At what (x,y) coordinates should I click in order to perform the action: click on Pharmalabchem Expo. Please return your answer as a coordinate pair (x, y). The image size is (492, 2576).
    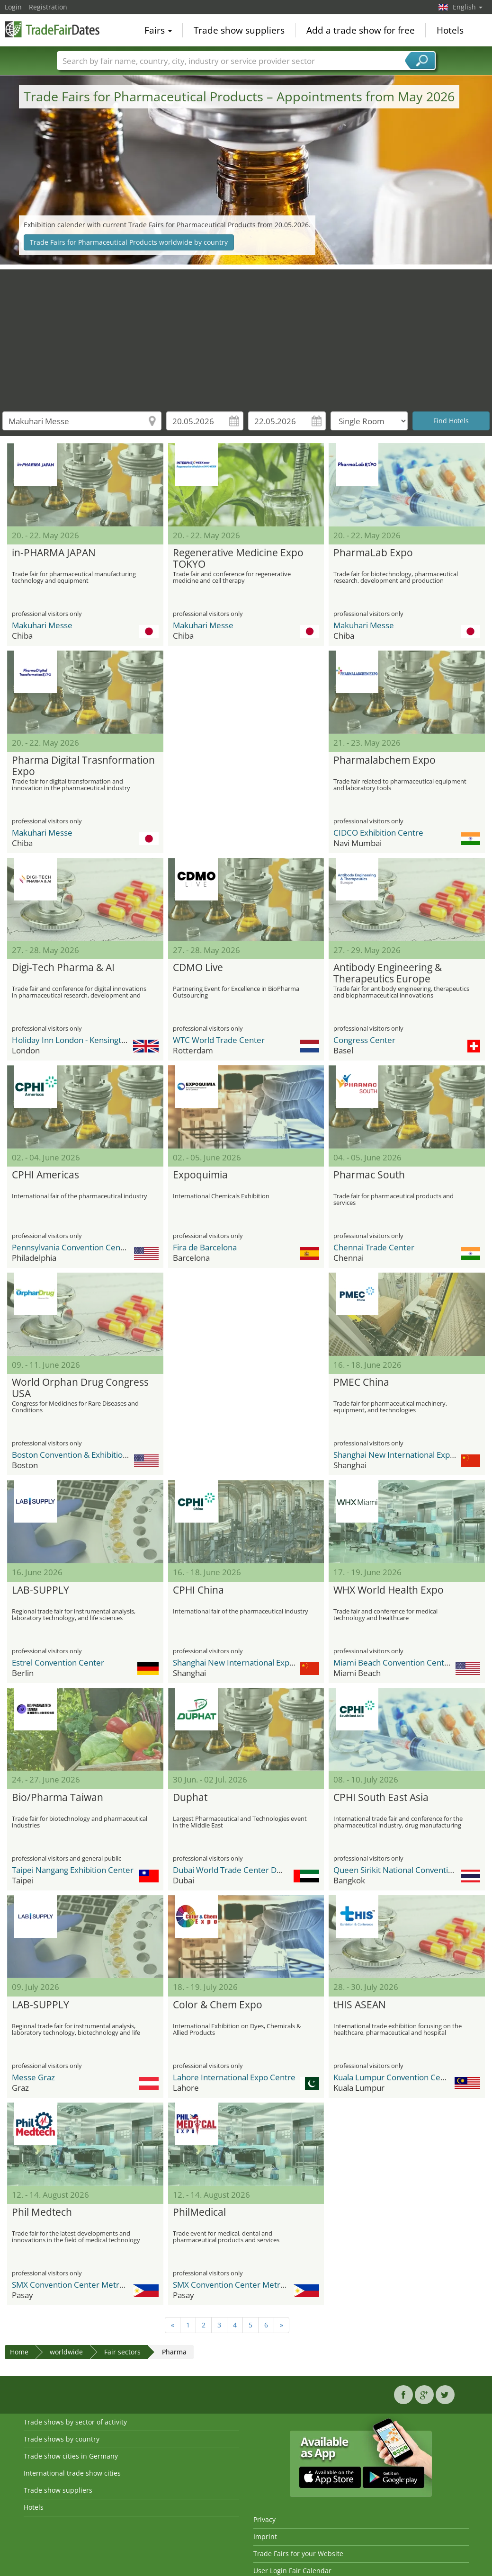
    Looking at the image, I should click on (384, 760).